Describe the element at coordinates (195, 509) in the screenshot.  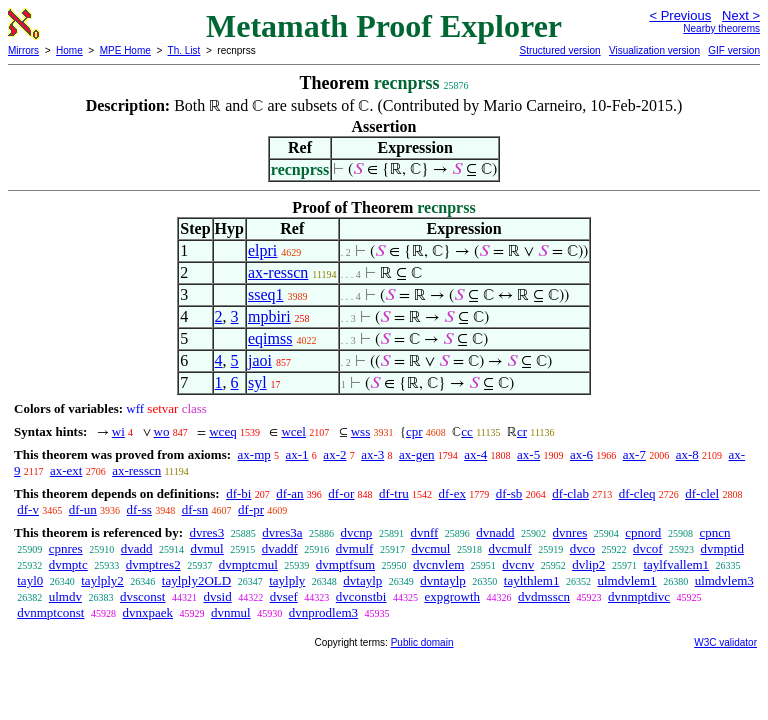
I see `df-sn` at that location.